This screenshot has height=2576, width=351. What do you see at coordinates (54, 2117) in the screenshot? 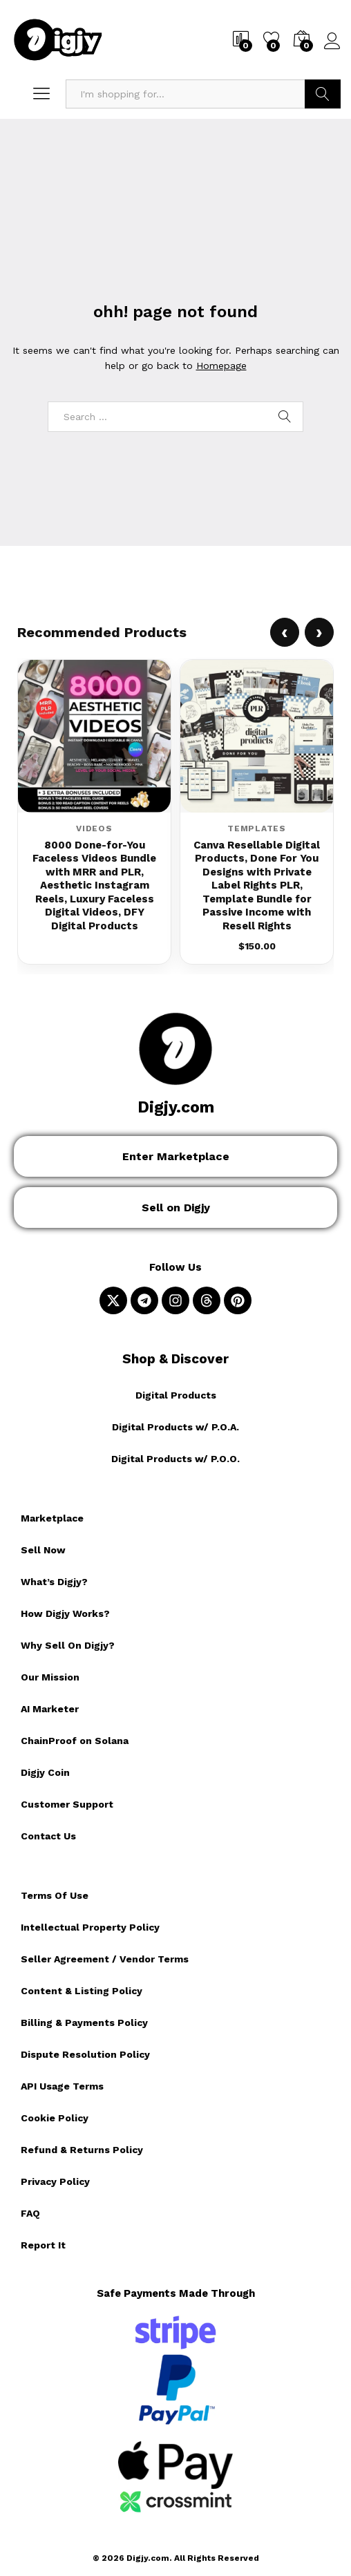
I see `Cookie Policy` at bounding box center [54, 2117].